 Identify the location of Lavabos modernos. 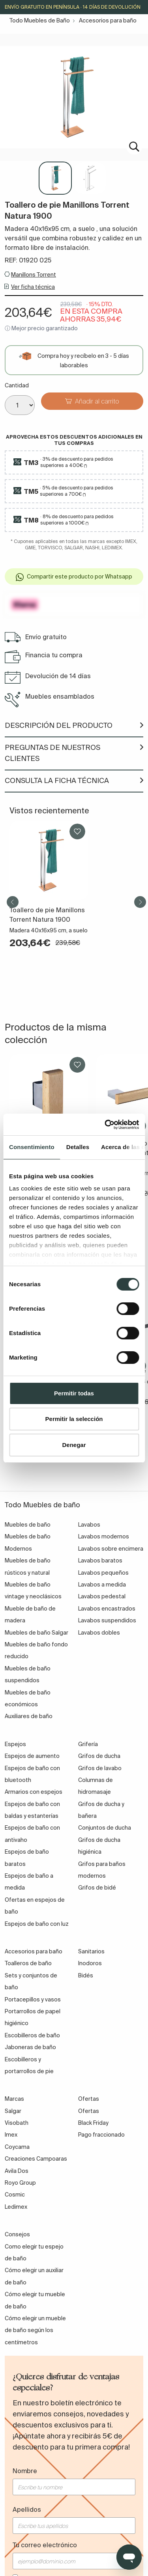
(103, 1536).